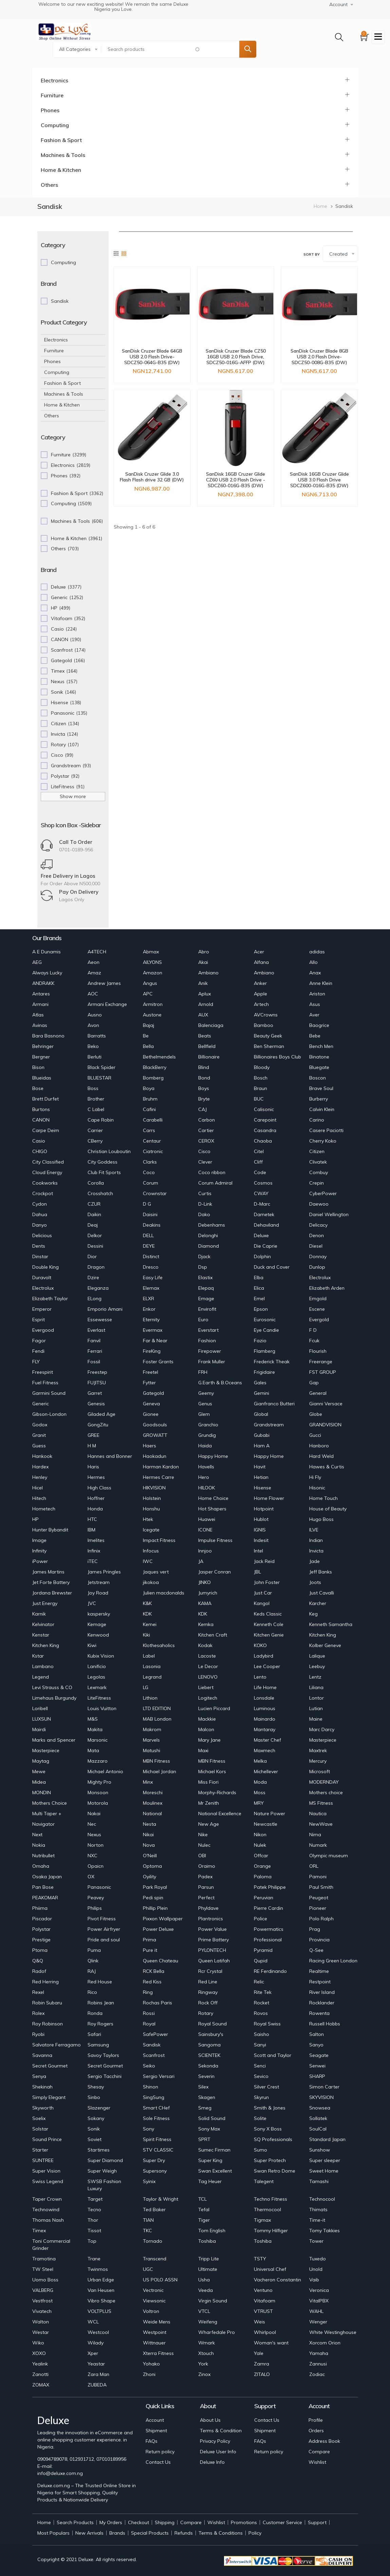 This screenshot has width=390, height=2576. I want to click on Timex, so click(39, 2230).